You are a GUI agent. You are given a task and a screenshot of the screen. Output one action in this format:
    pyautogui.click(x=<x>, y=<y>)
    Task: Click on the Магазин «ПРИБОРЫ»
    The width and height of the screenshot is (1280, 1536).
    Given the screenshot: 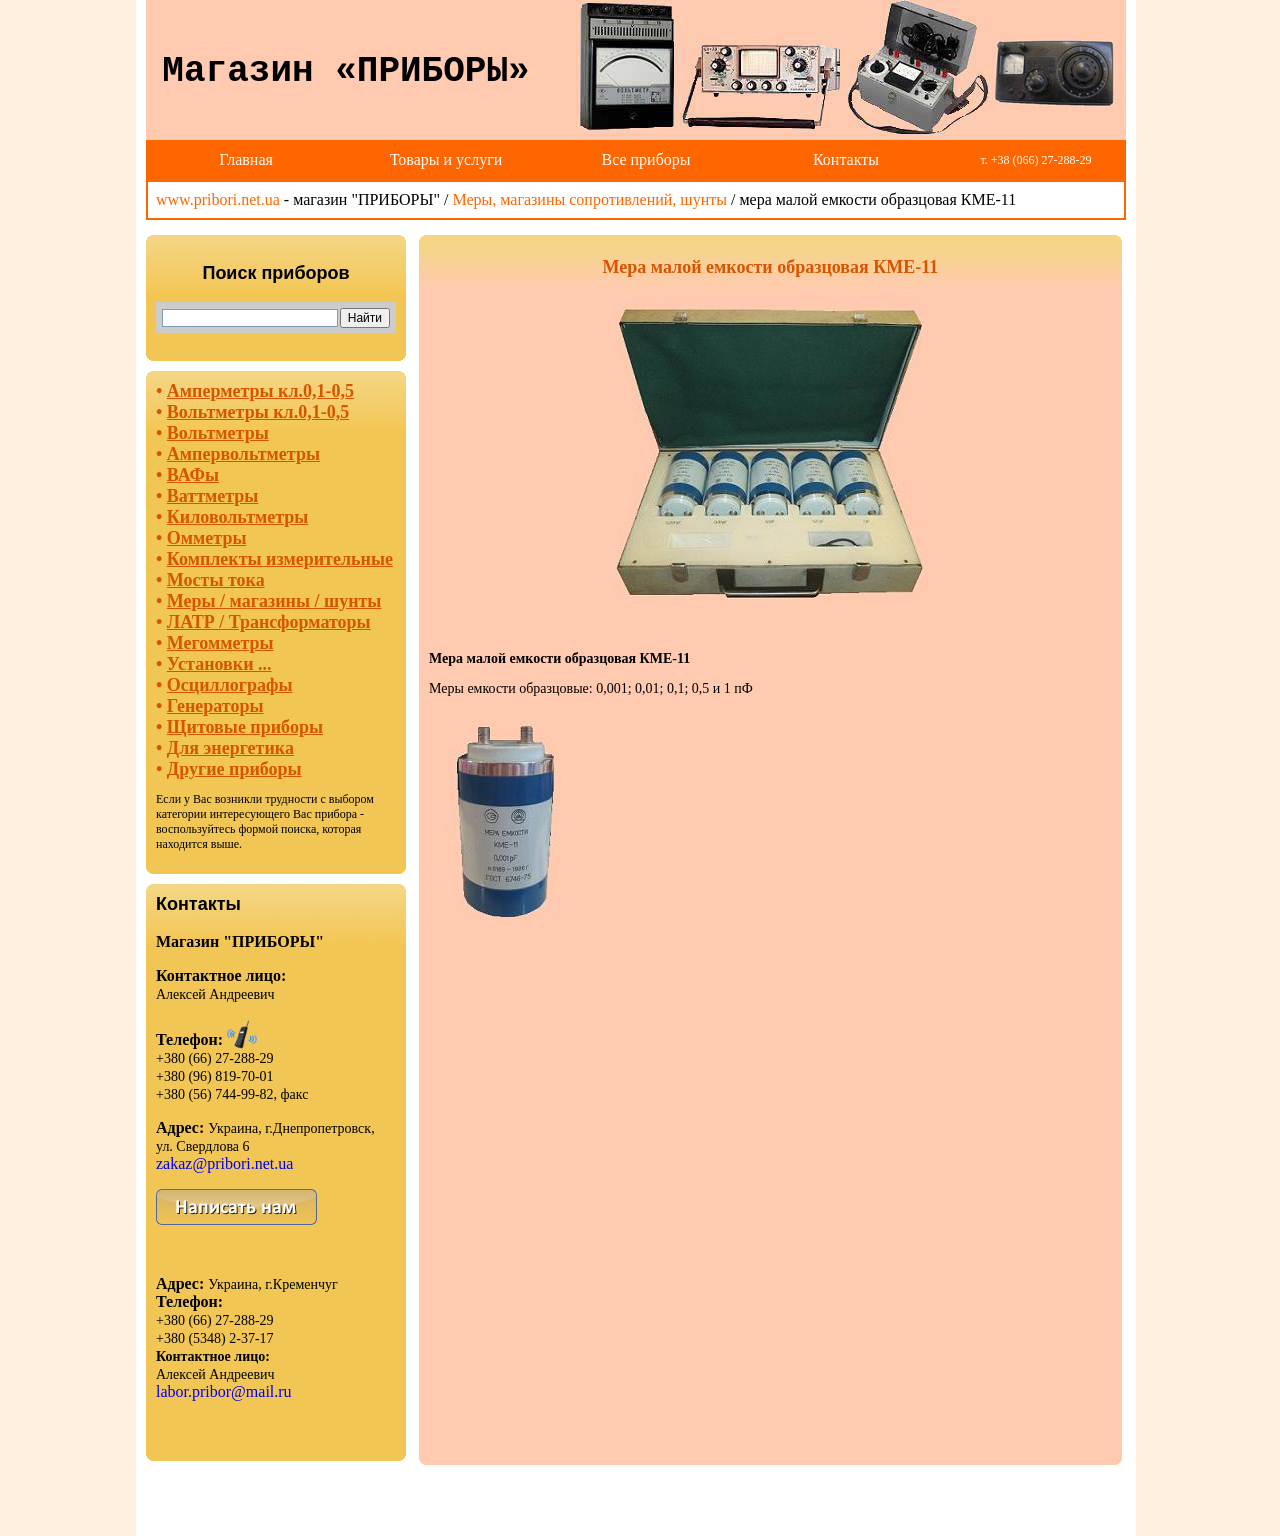 What is the action you would take?
    pyautogui.click(x=345, y=71)
    